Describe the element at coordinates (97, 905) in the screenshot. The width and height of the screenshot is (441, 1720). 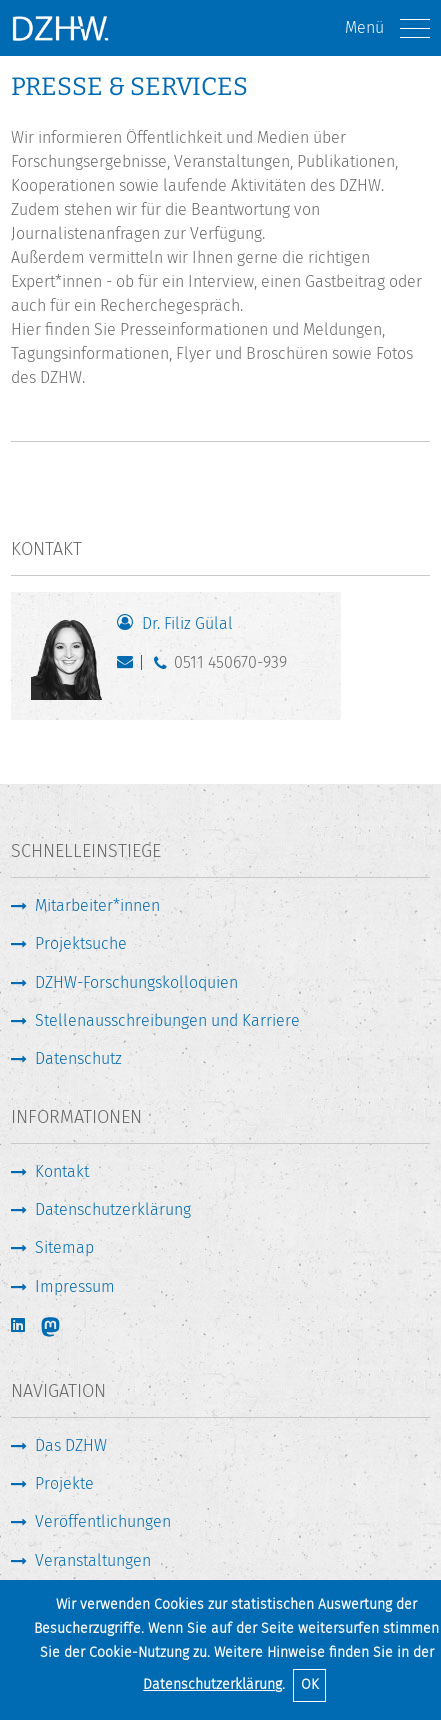
I see `Mitarbeiter*innen` at that location.